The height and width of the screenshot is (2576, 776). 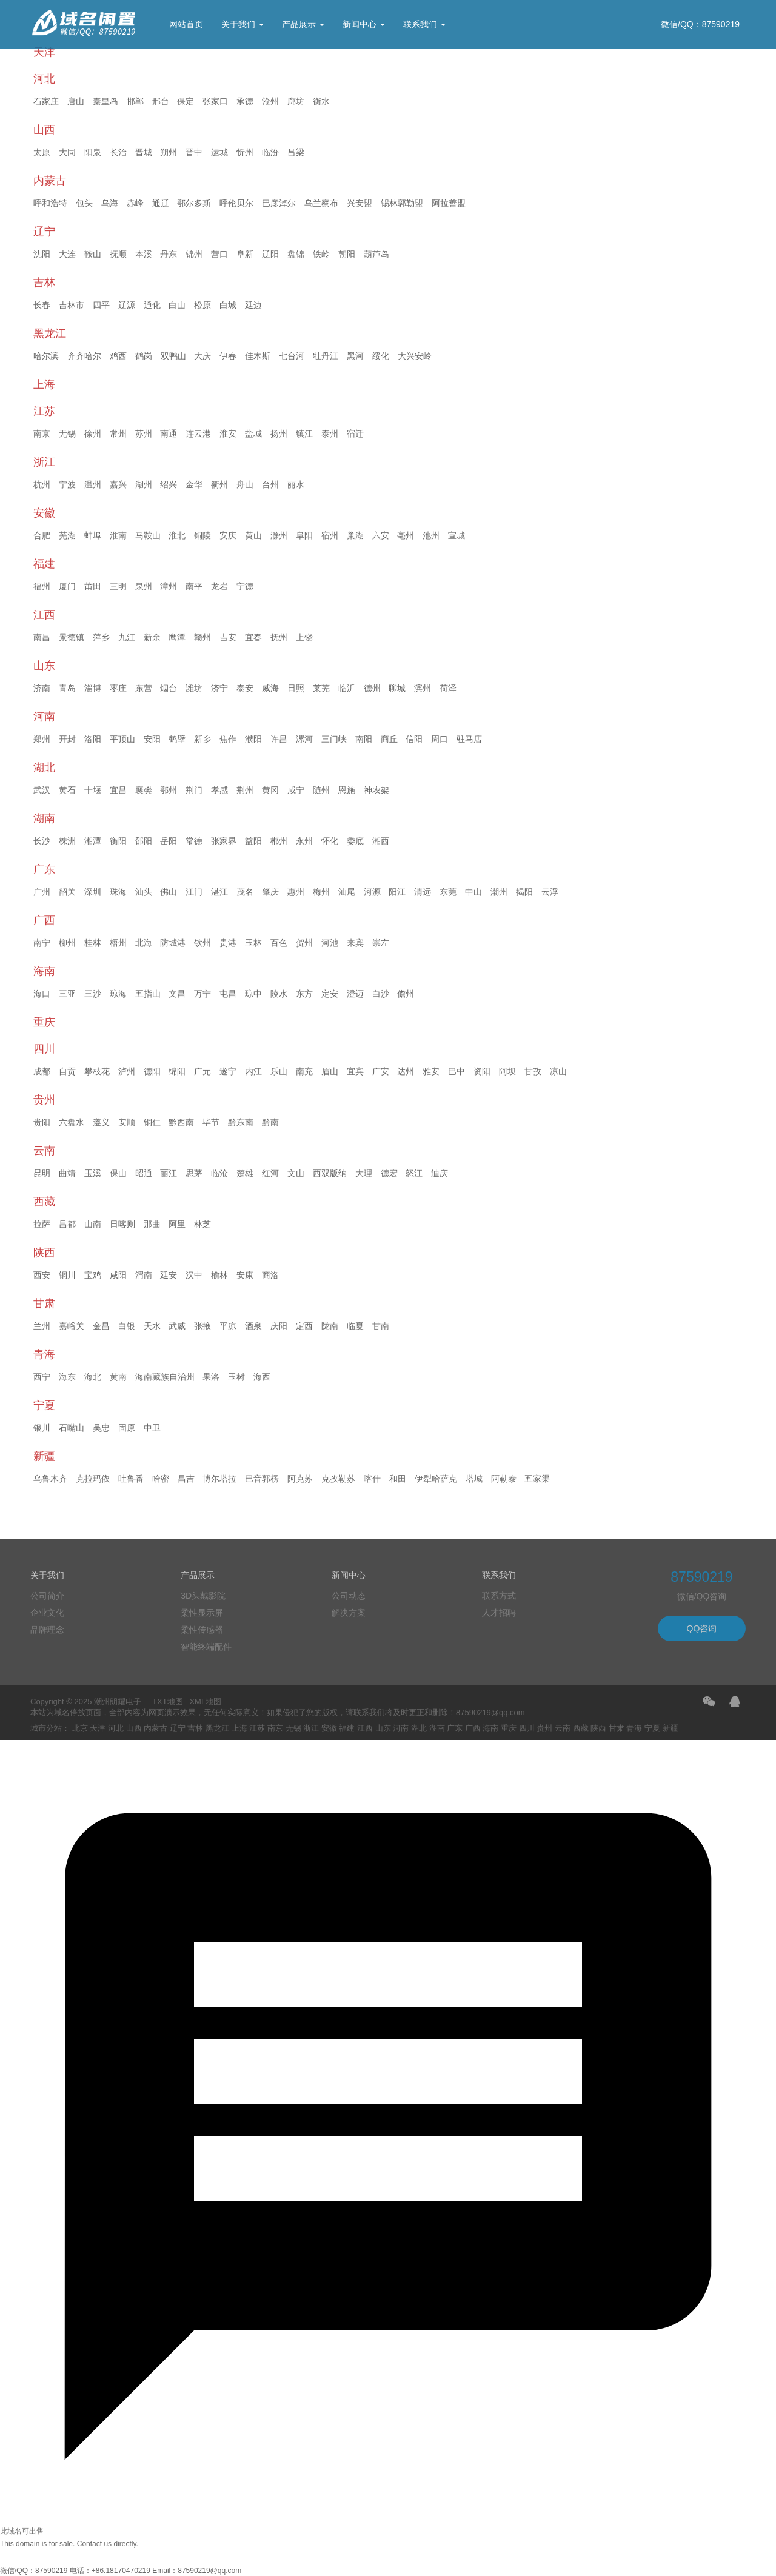 What do you see at coordinates (304, 433) in the screenshot?
I see `镇江` at bounding box center [304, 433].